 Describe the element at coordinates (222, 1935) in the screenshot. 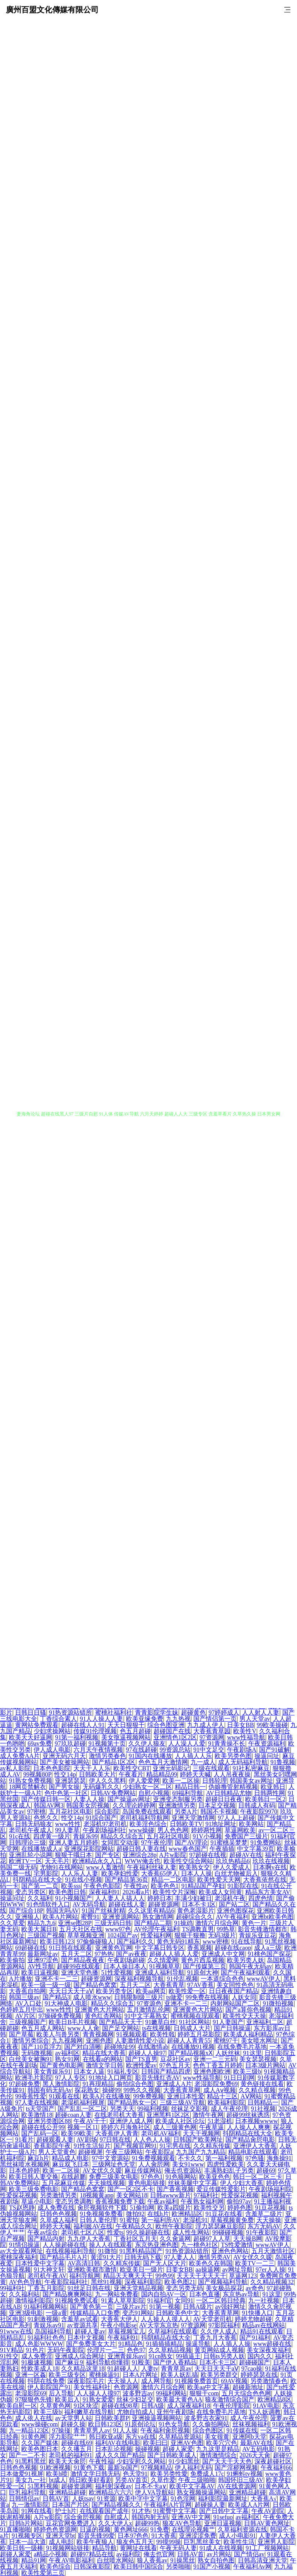

I see `无码3级片` at that location.